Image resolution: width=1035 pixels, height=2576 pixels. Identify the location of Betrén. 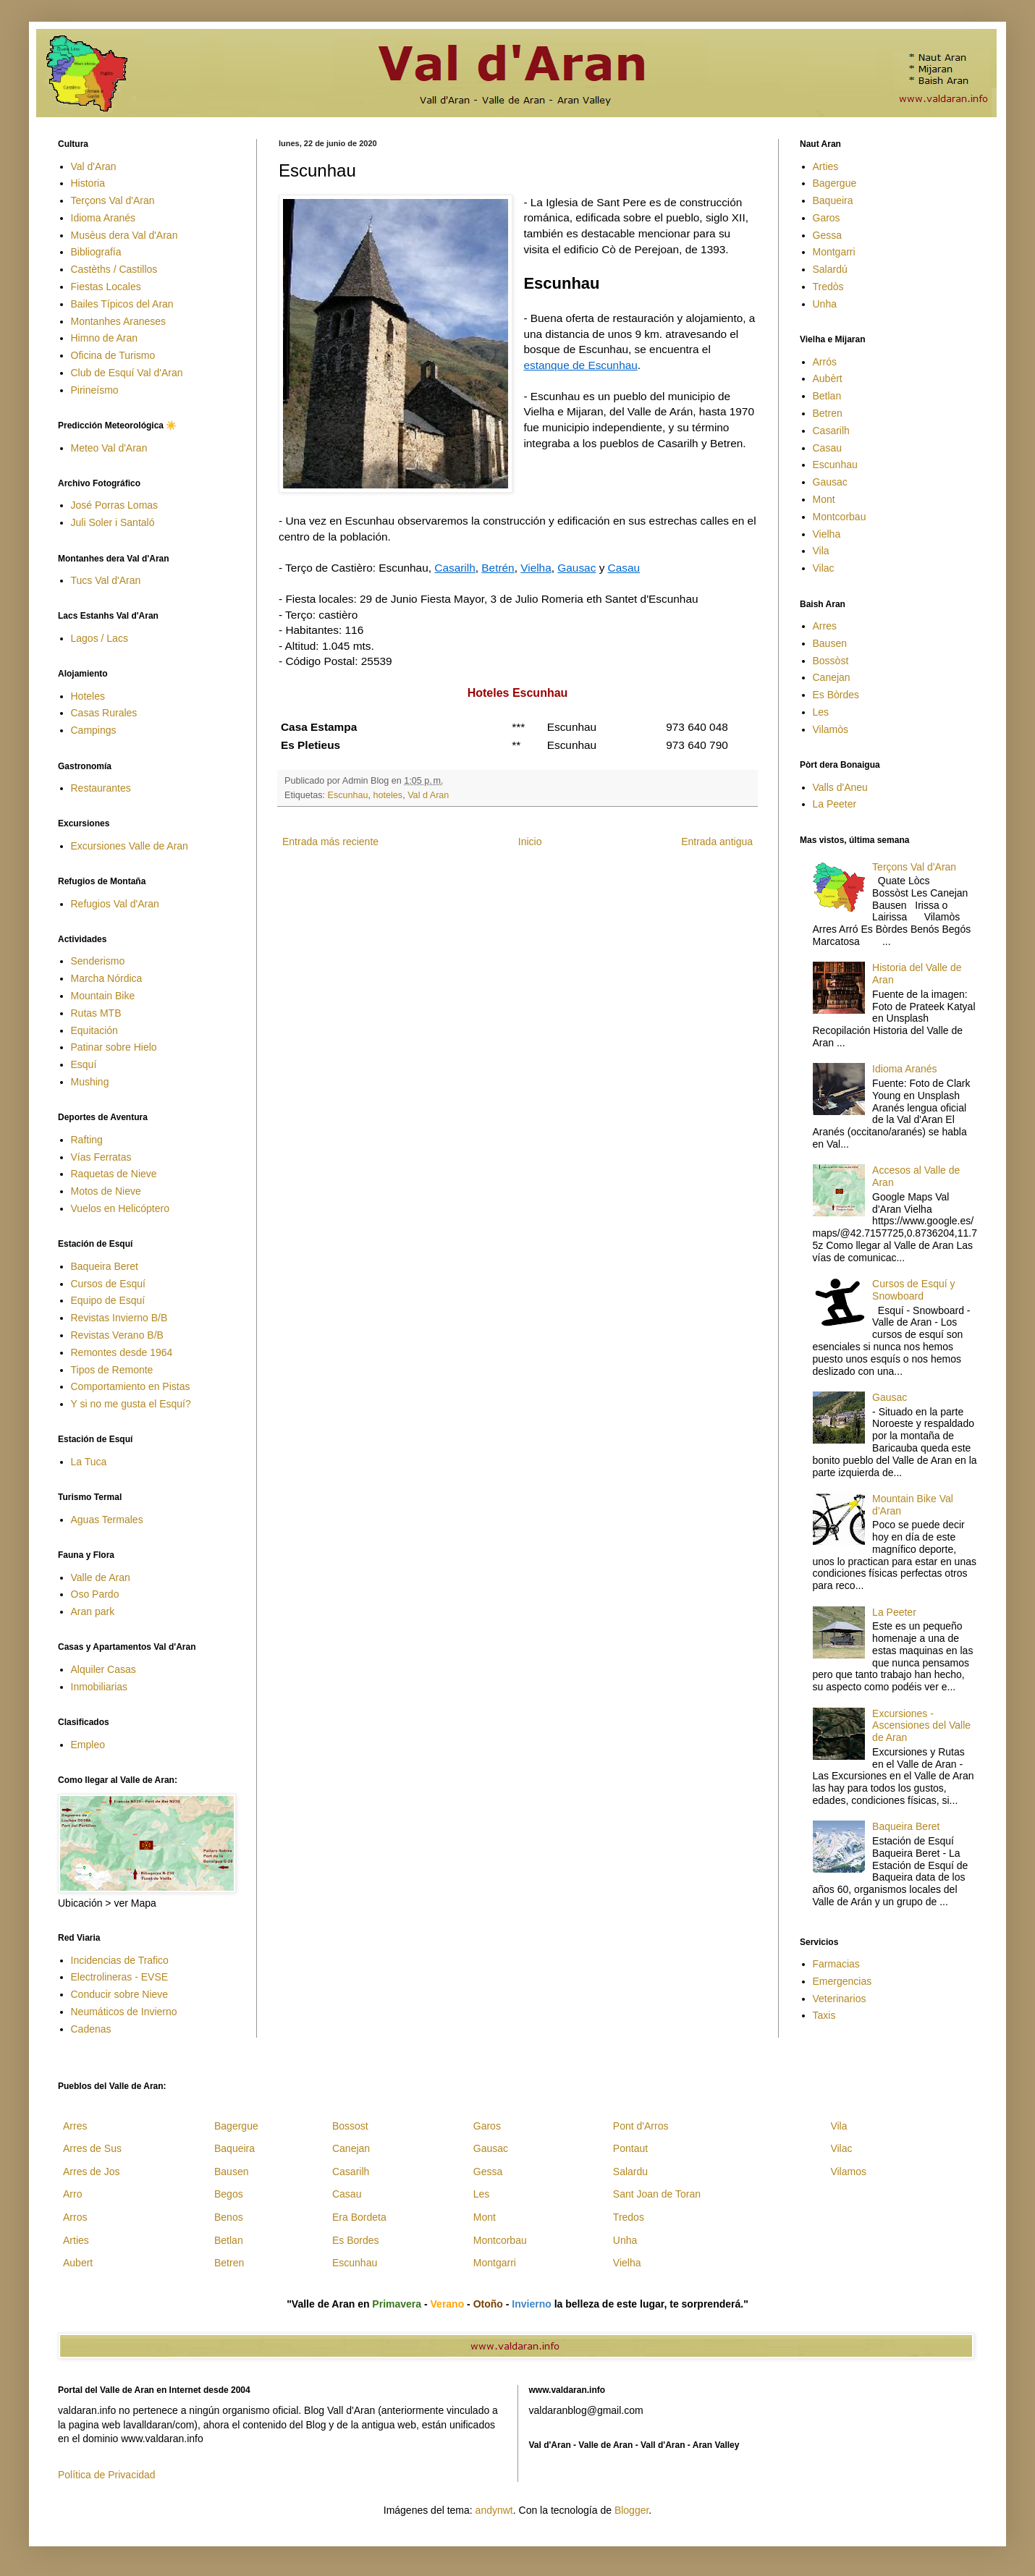
(497, 568).